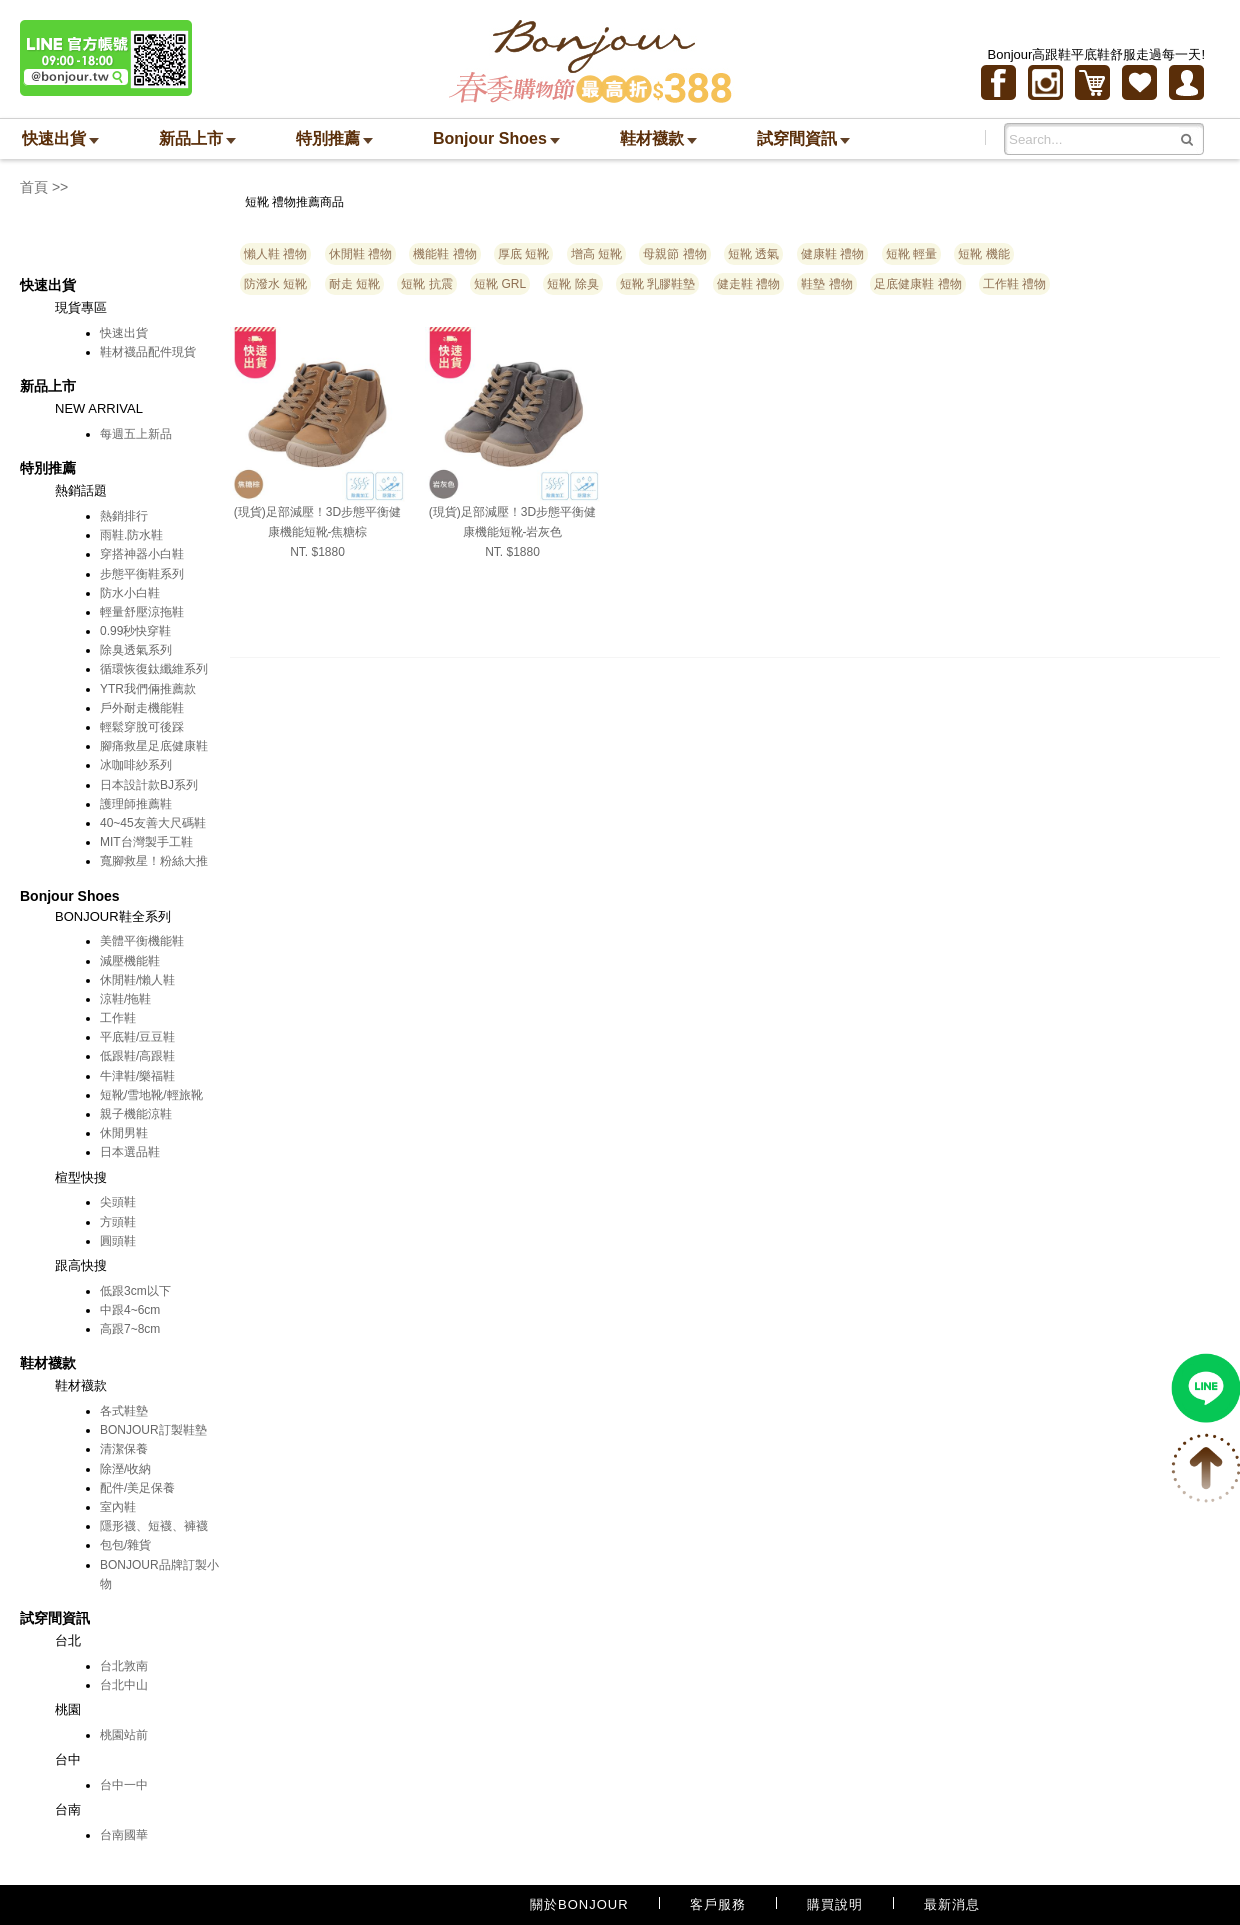  What do you see at coordinates (151, 1095) in the screenshot?
I see `短靴/雪地靴/輕旅靴` at bounding box center [151, 1095].